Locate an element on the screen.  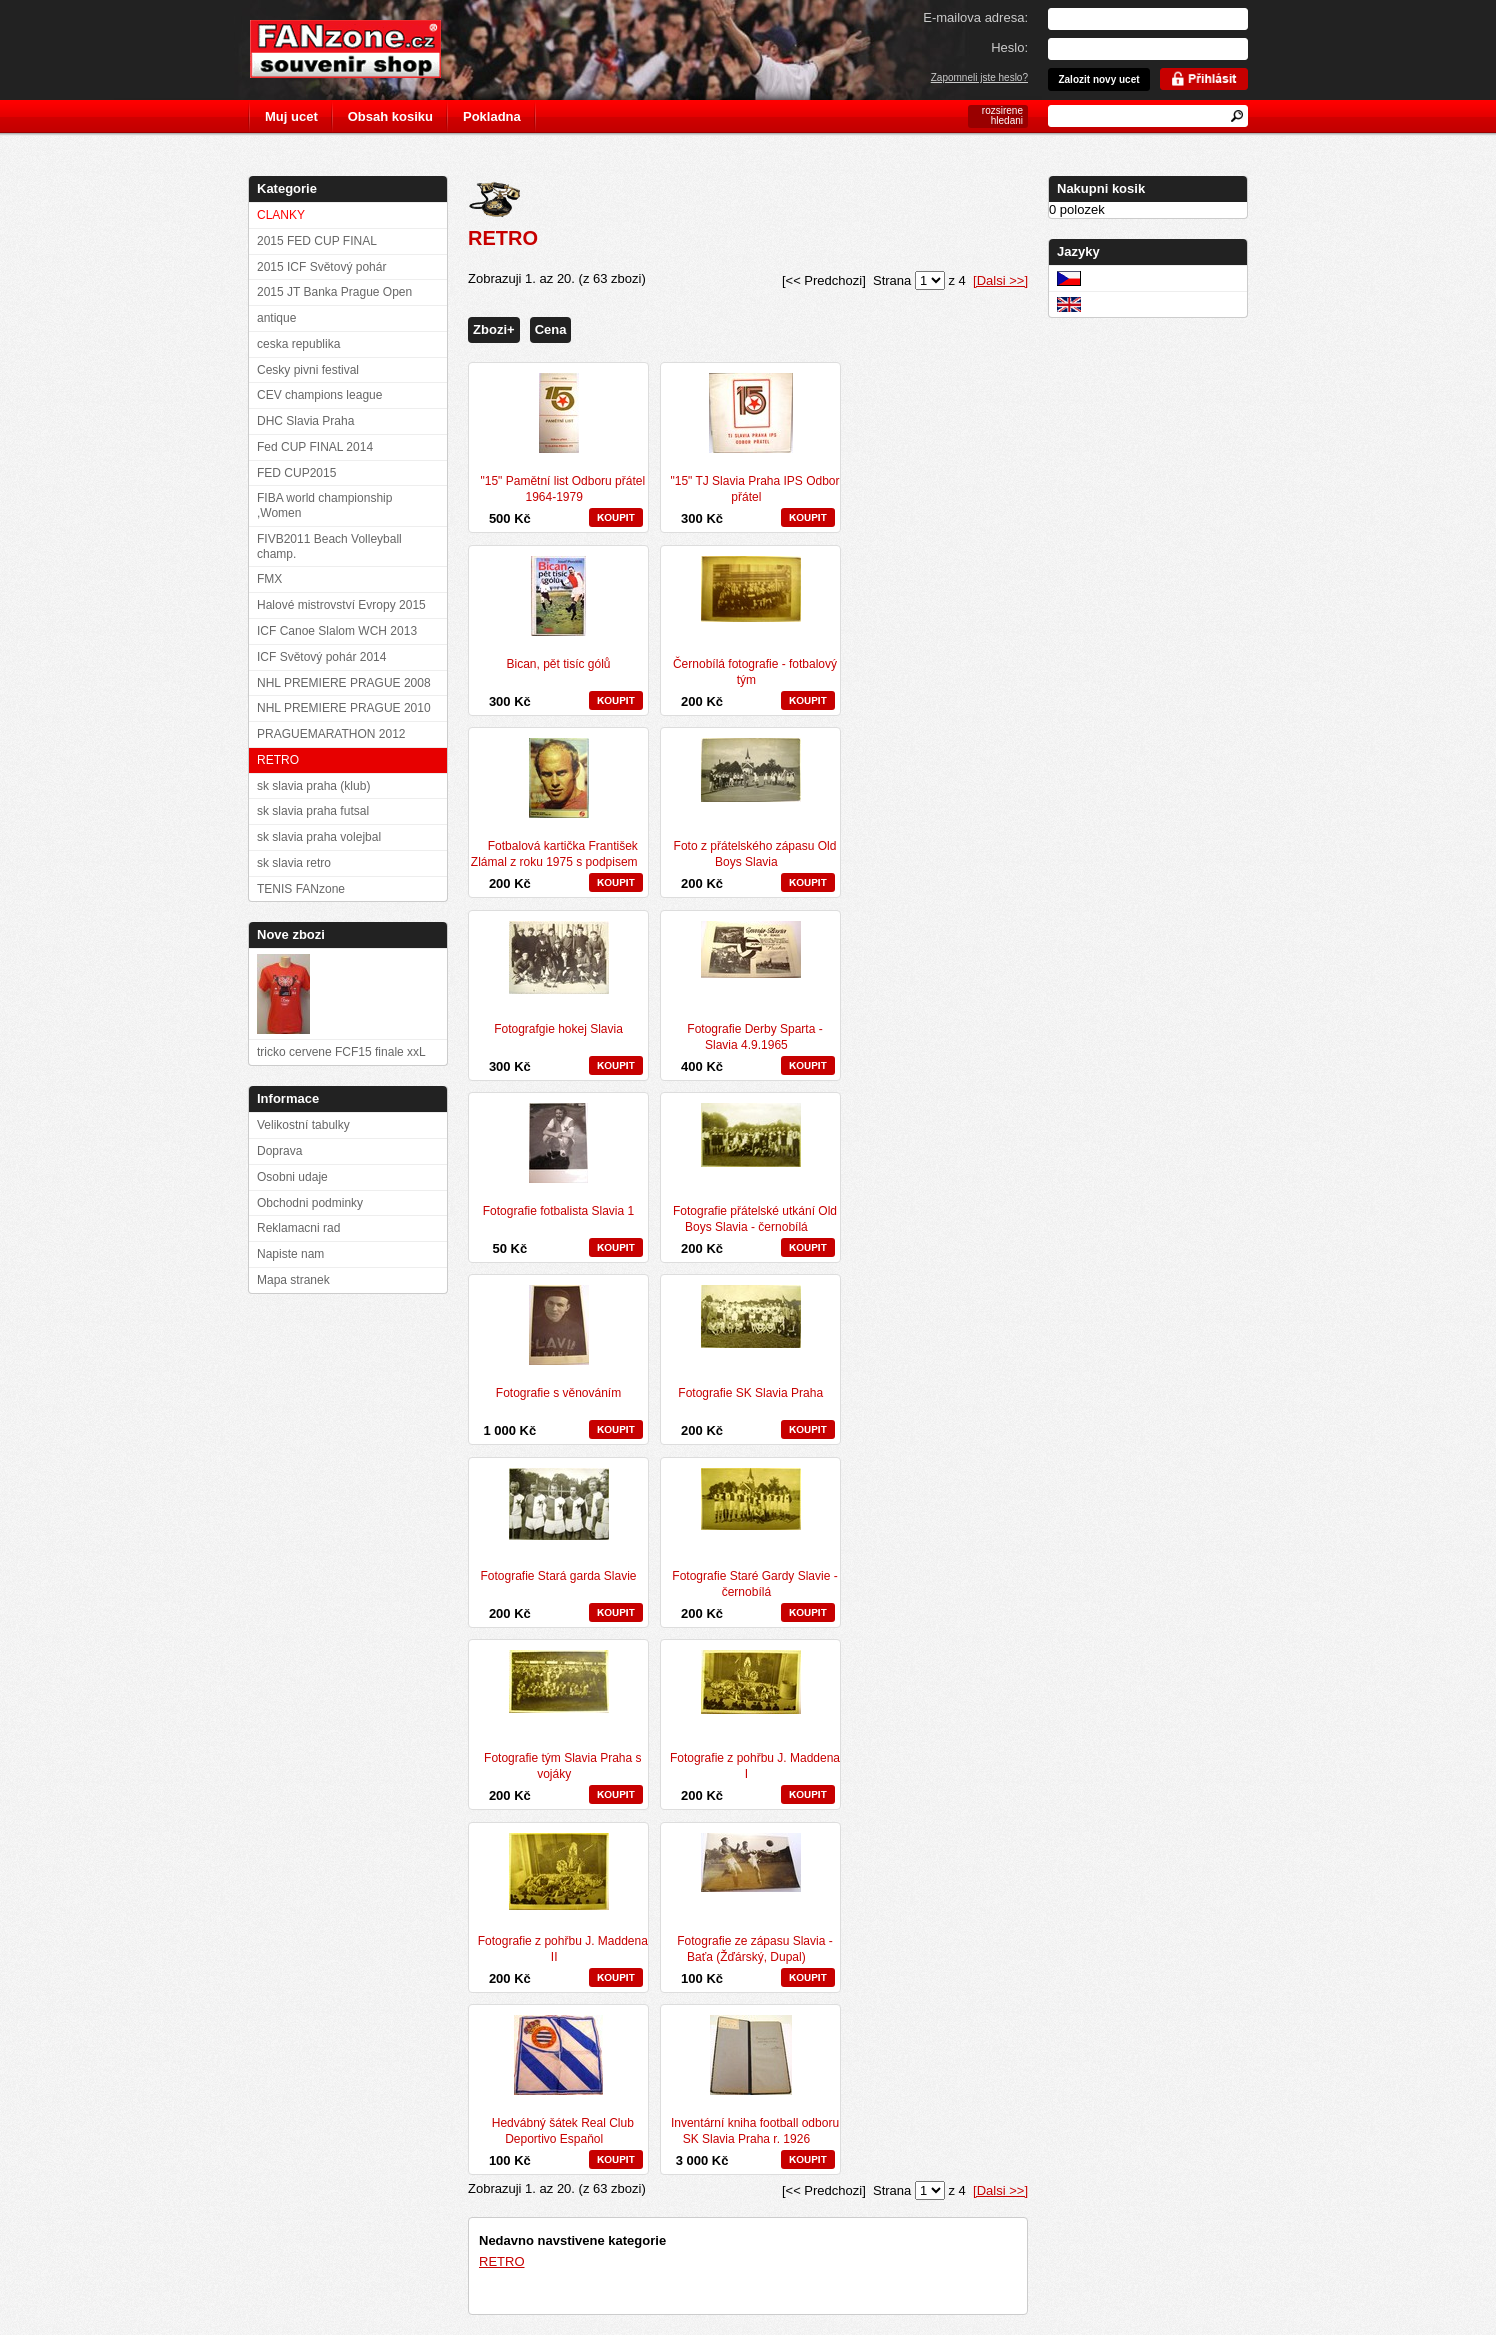
Muj ucet is located at coordinates (291, 116).